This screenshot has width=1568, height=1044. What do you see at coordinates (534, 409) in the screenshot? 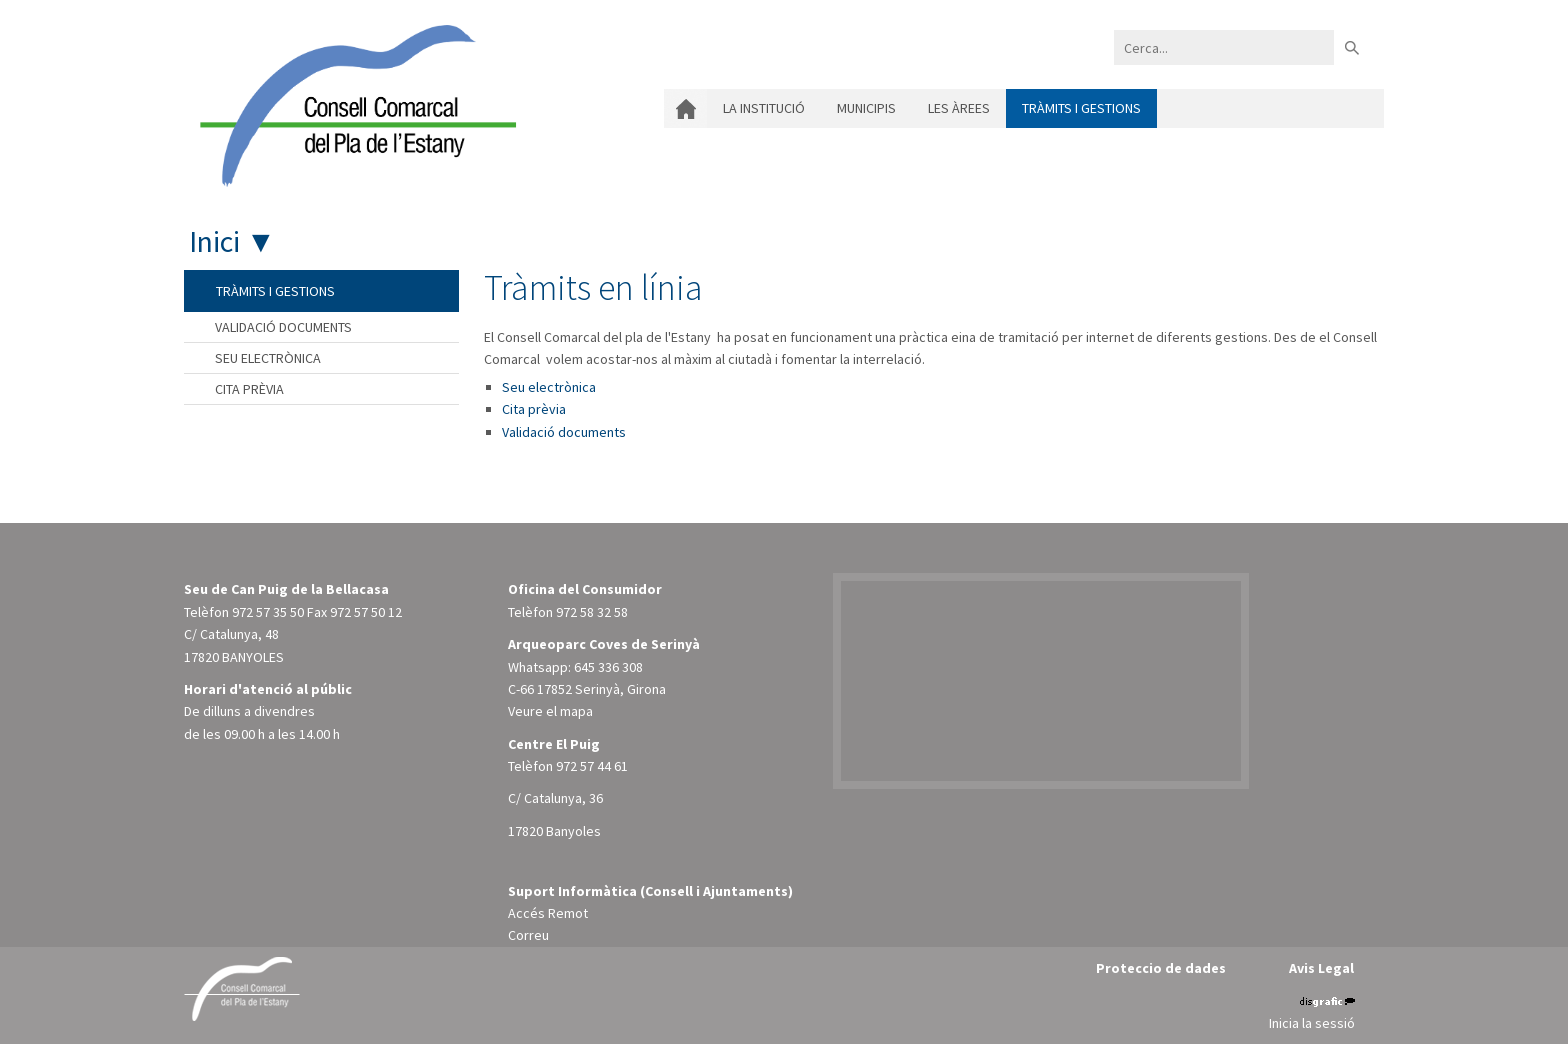
I see `Cita prèvia` at bounding box center [534, 409].